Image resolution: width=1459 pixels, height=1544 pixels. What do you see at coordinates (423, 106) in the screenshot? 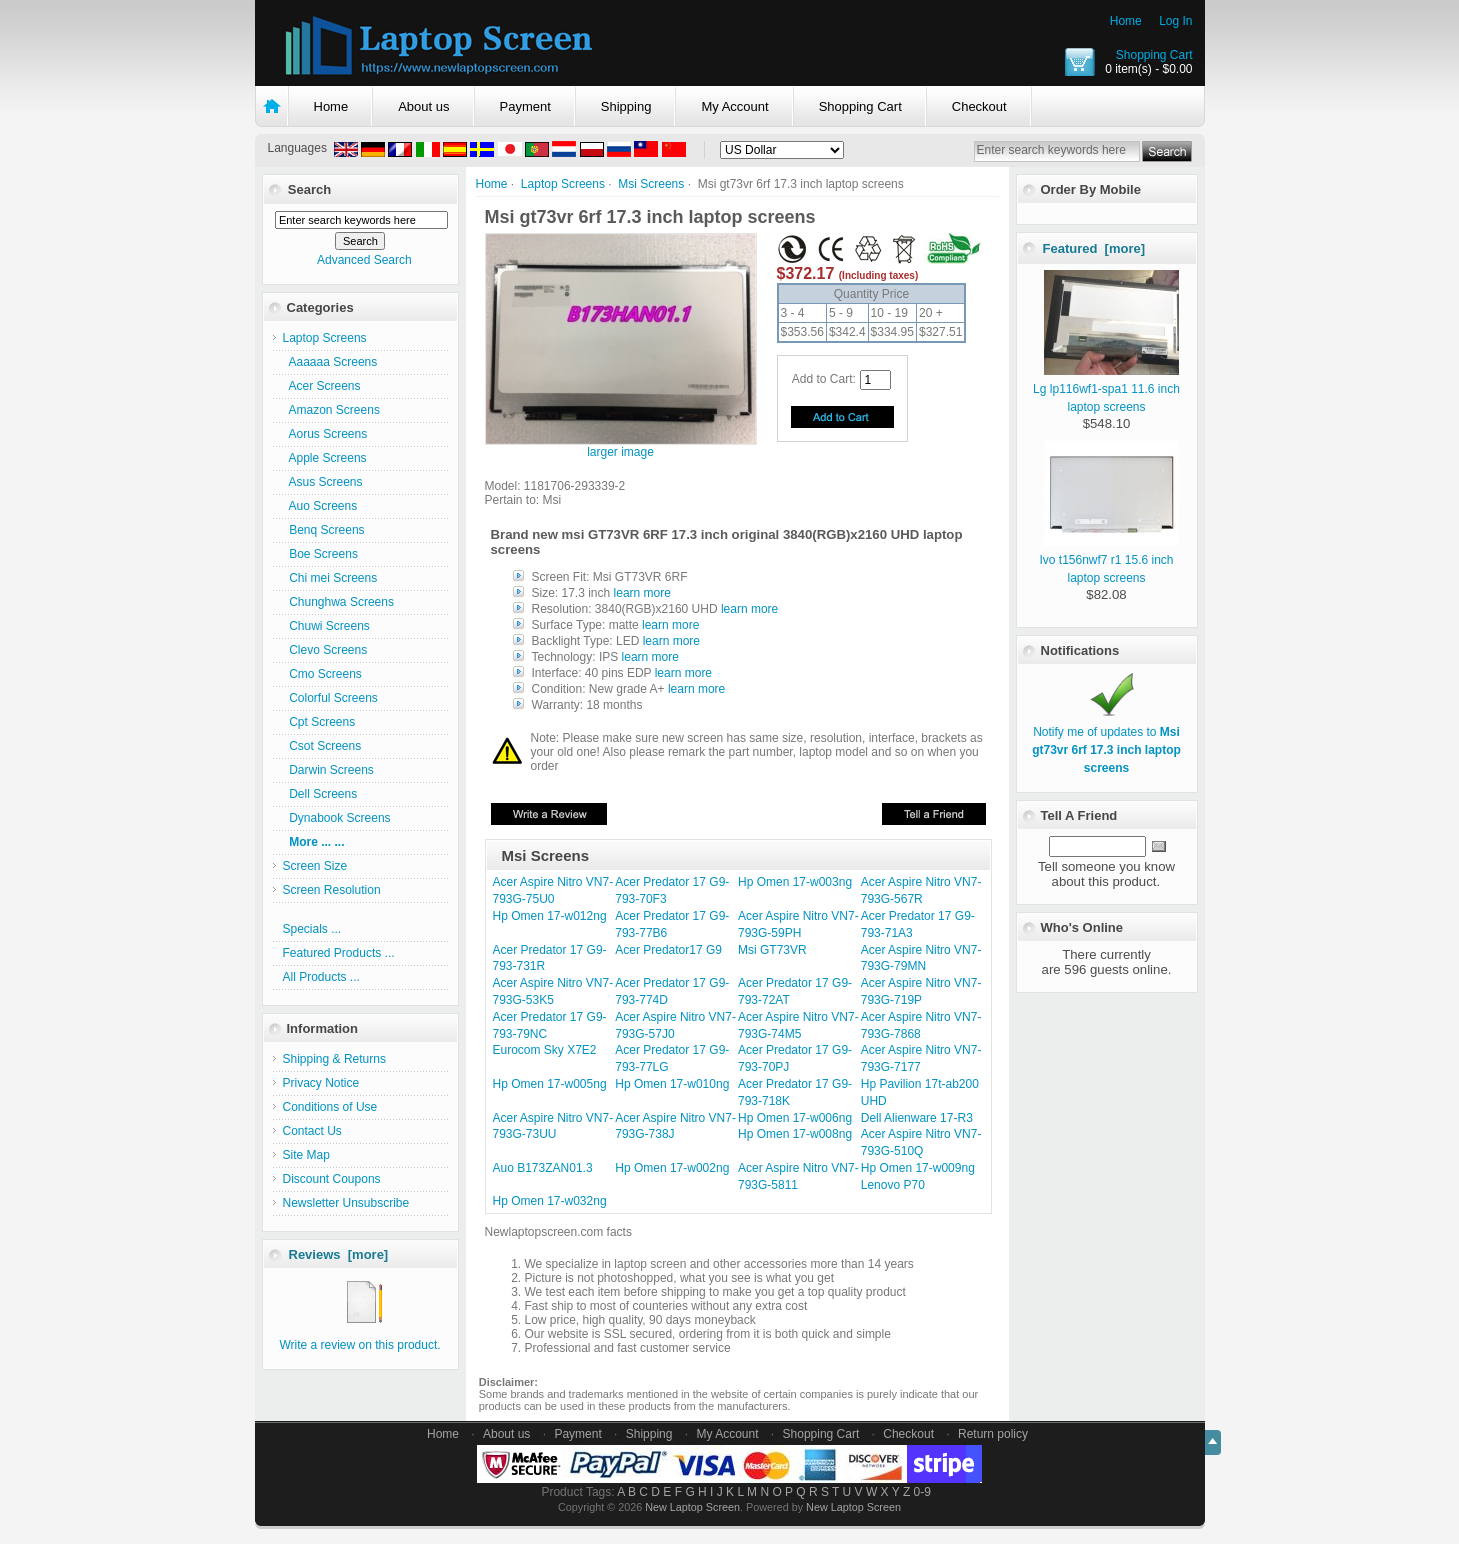
I see `About us` at bounding box center [423, 106].